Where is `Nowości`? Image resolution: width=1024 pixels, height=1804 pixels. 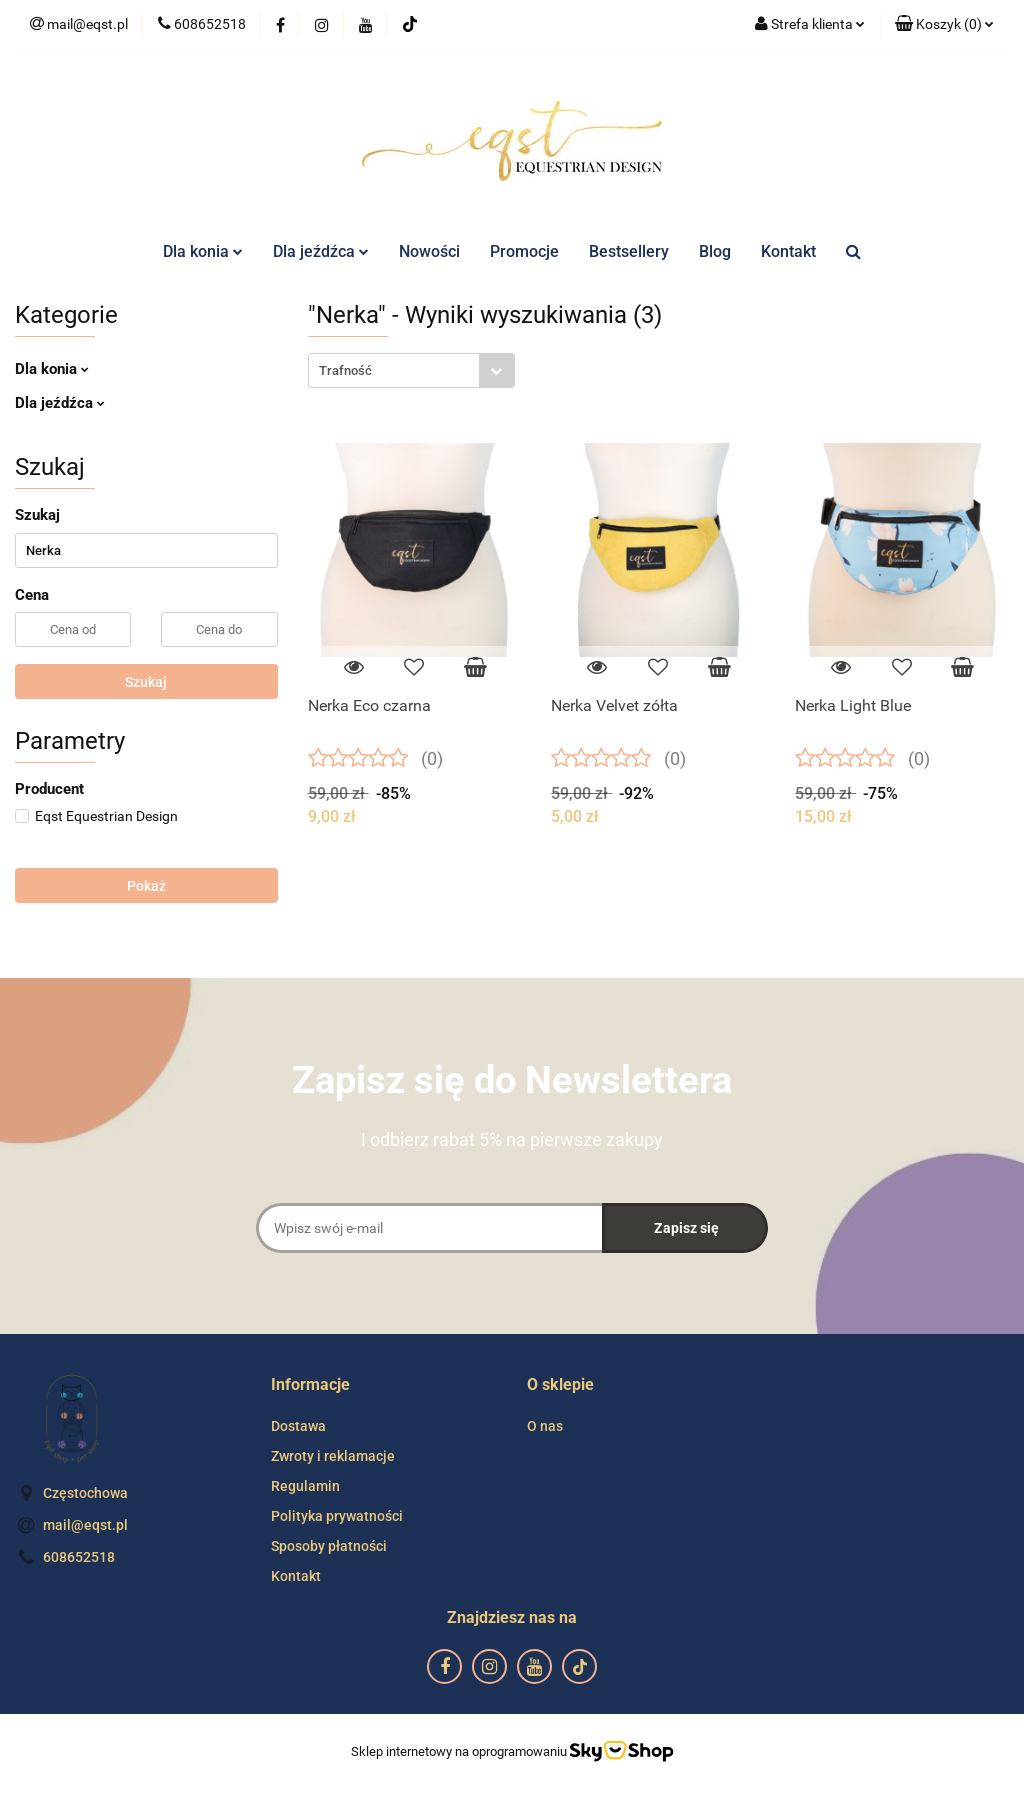
Nowości is located at coordinates (429, 251).